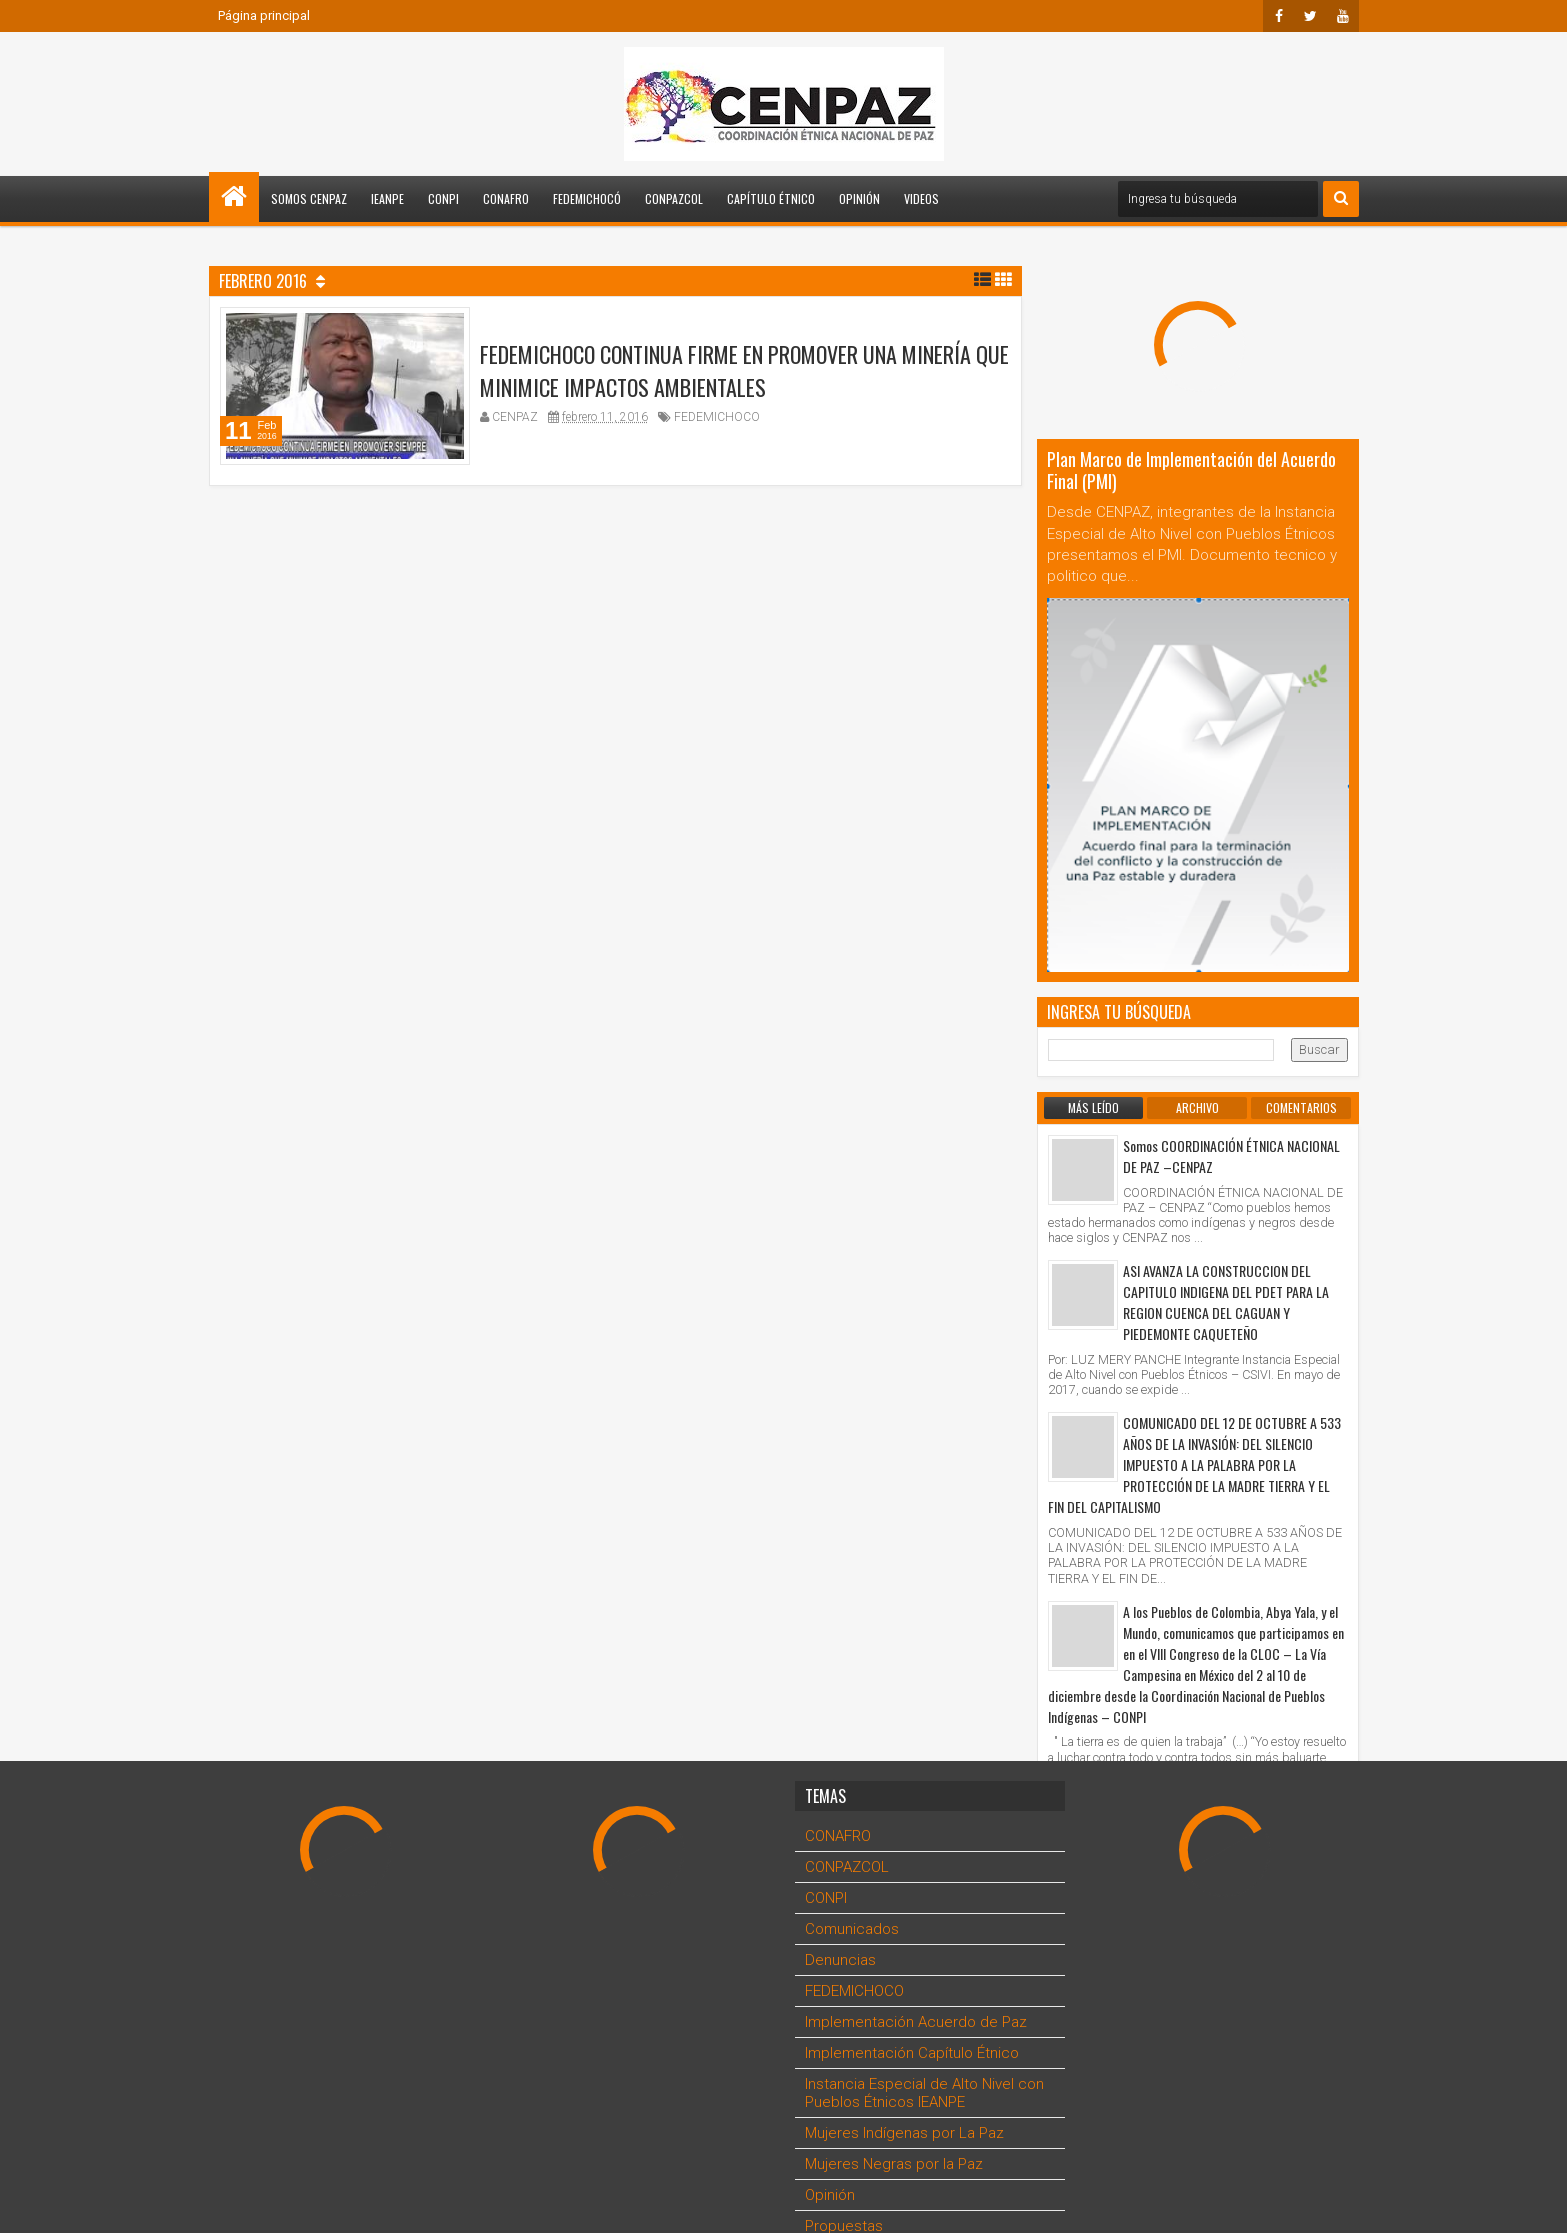 The height and width of the screenshot is (2233, 1567). I want to click on FEDEMICHOCO, so click(717, 424).